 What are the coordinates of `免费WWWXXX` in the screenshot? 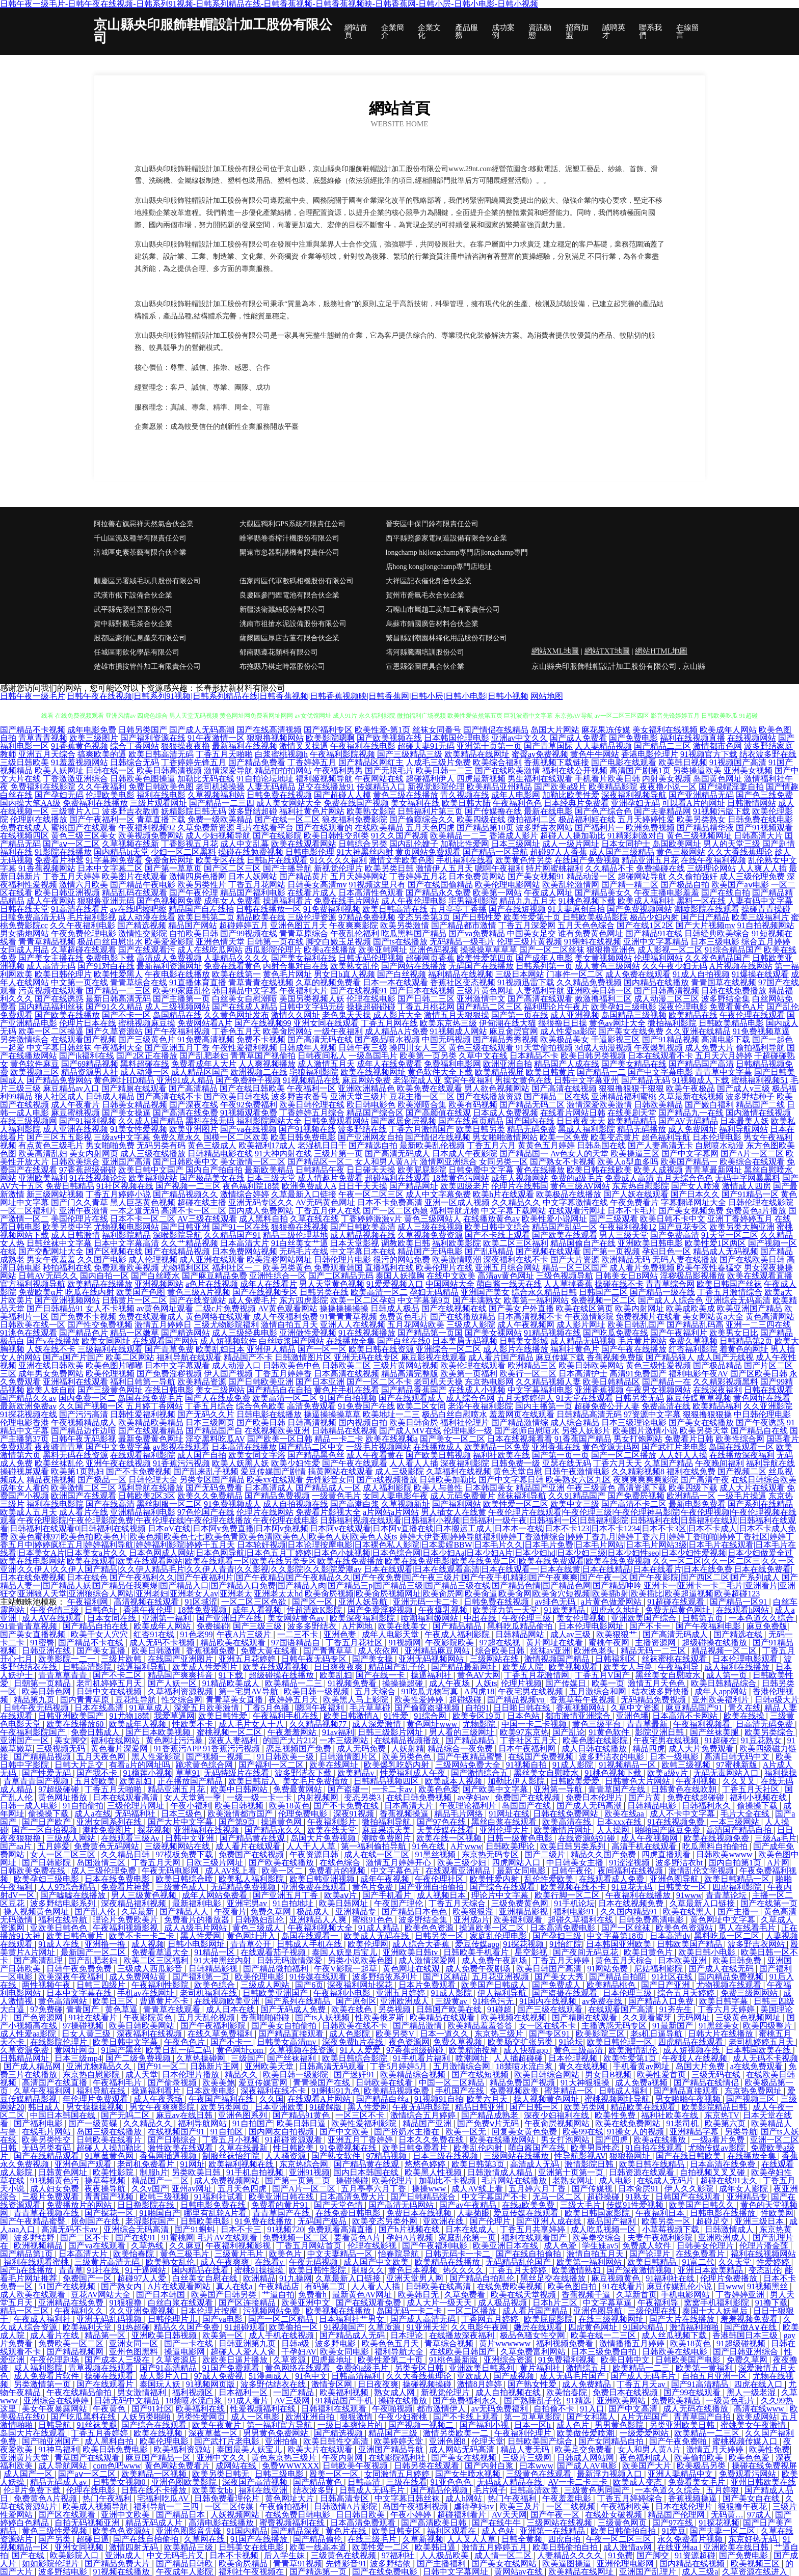 It's located at (290, 2465).